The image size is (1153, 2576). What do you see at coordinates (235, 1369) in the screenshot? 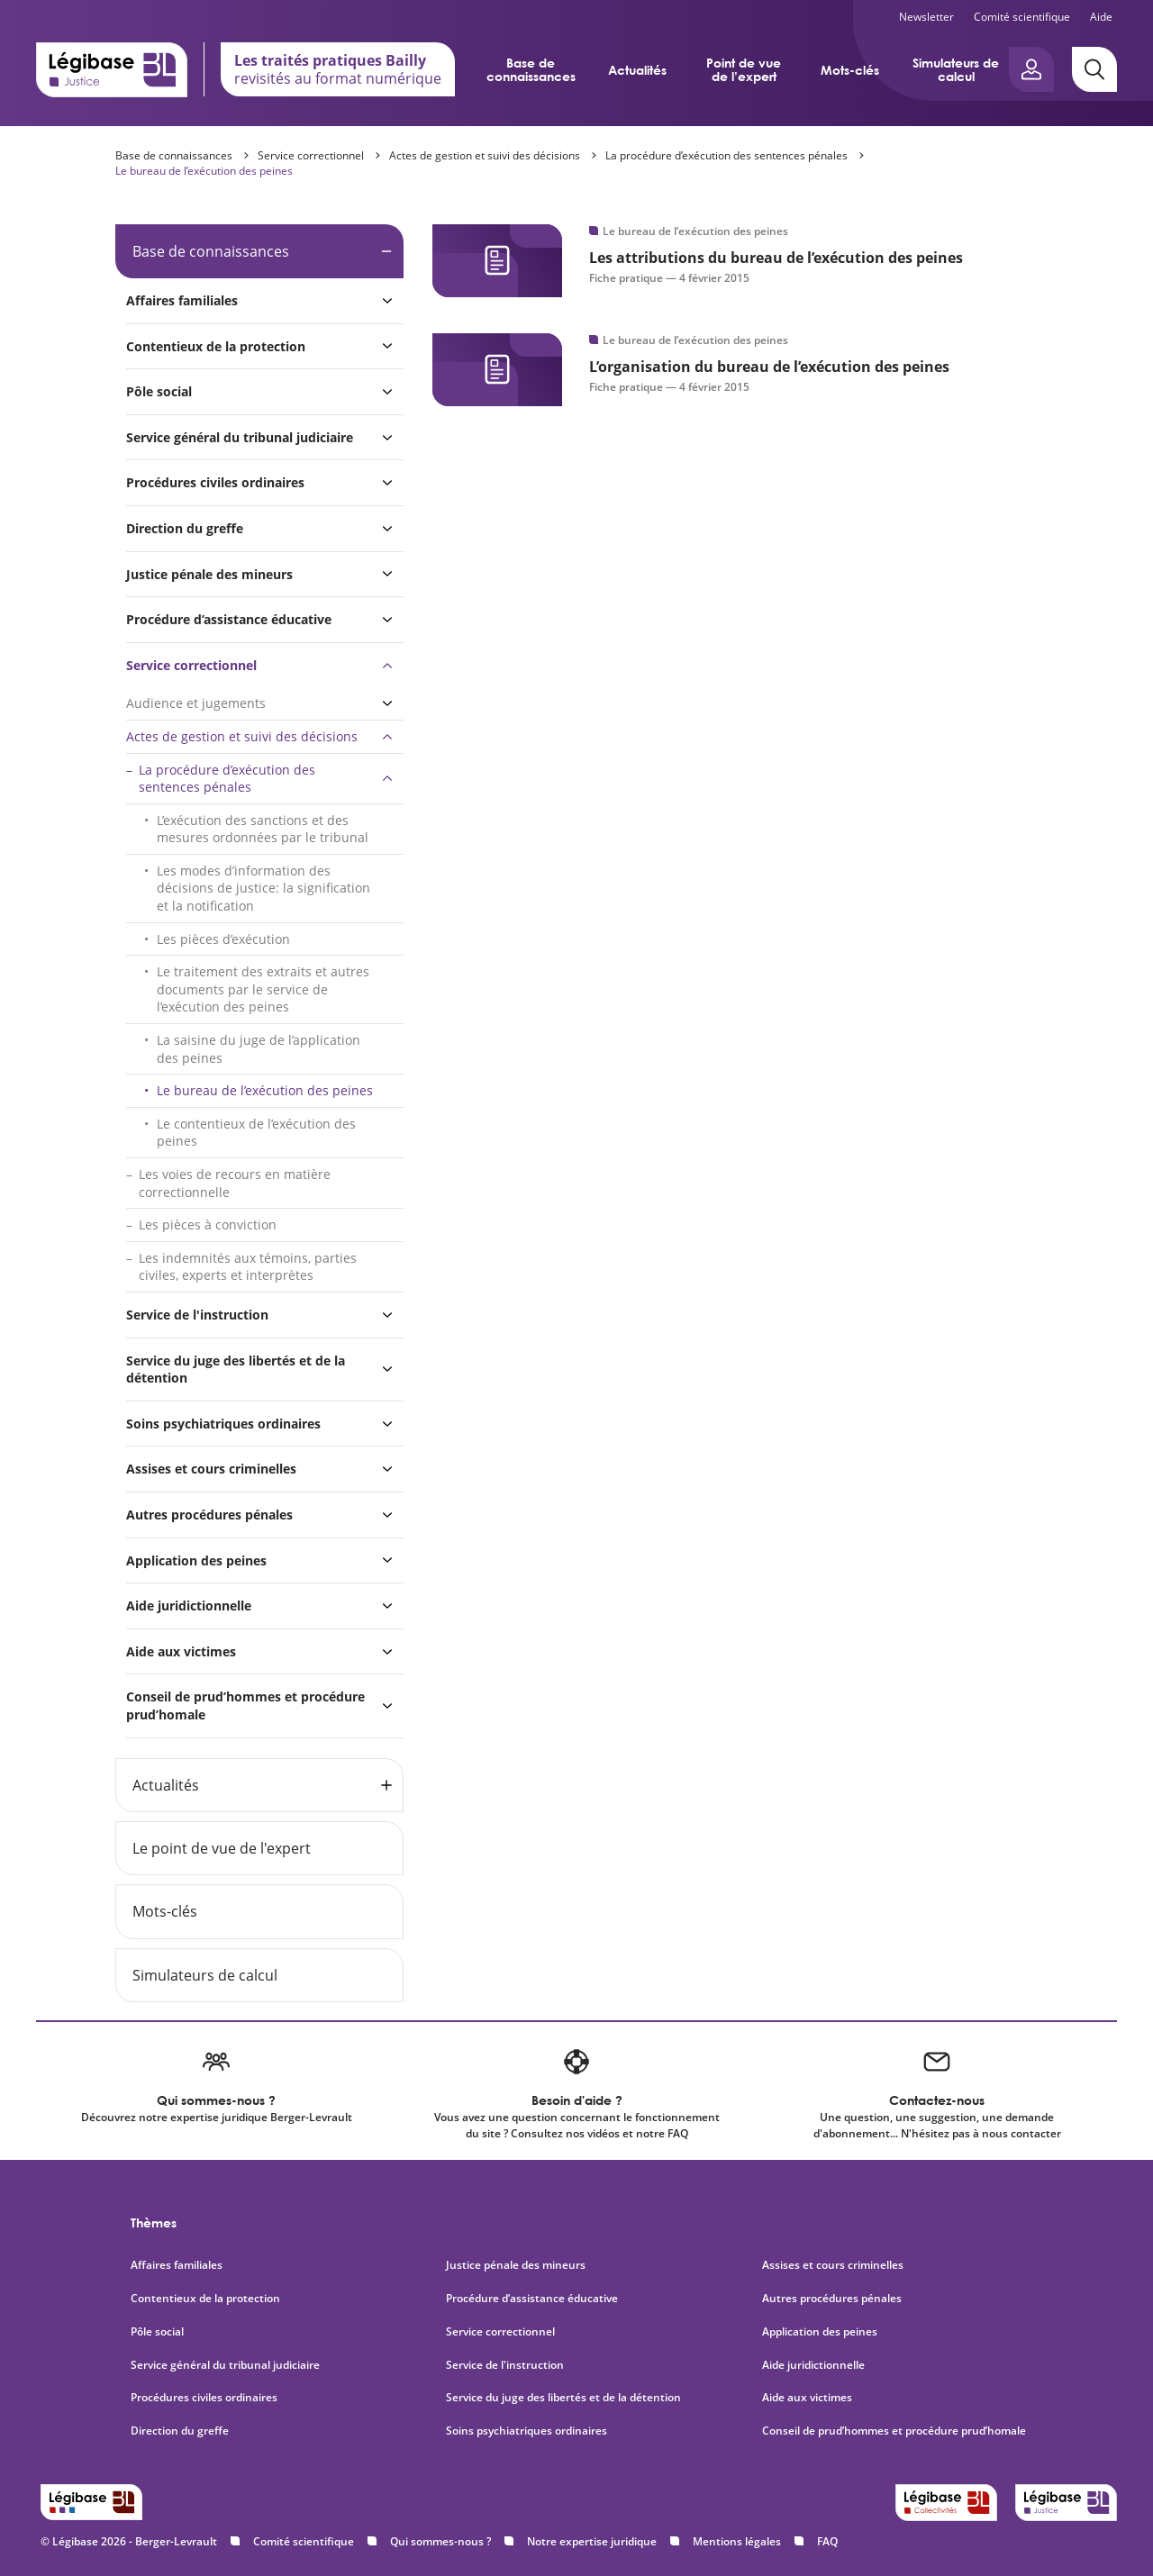
I see `Service du juge des libertés et de la détention` at bounding box center [235, 1369].